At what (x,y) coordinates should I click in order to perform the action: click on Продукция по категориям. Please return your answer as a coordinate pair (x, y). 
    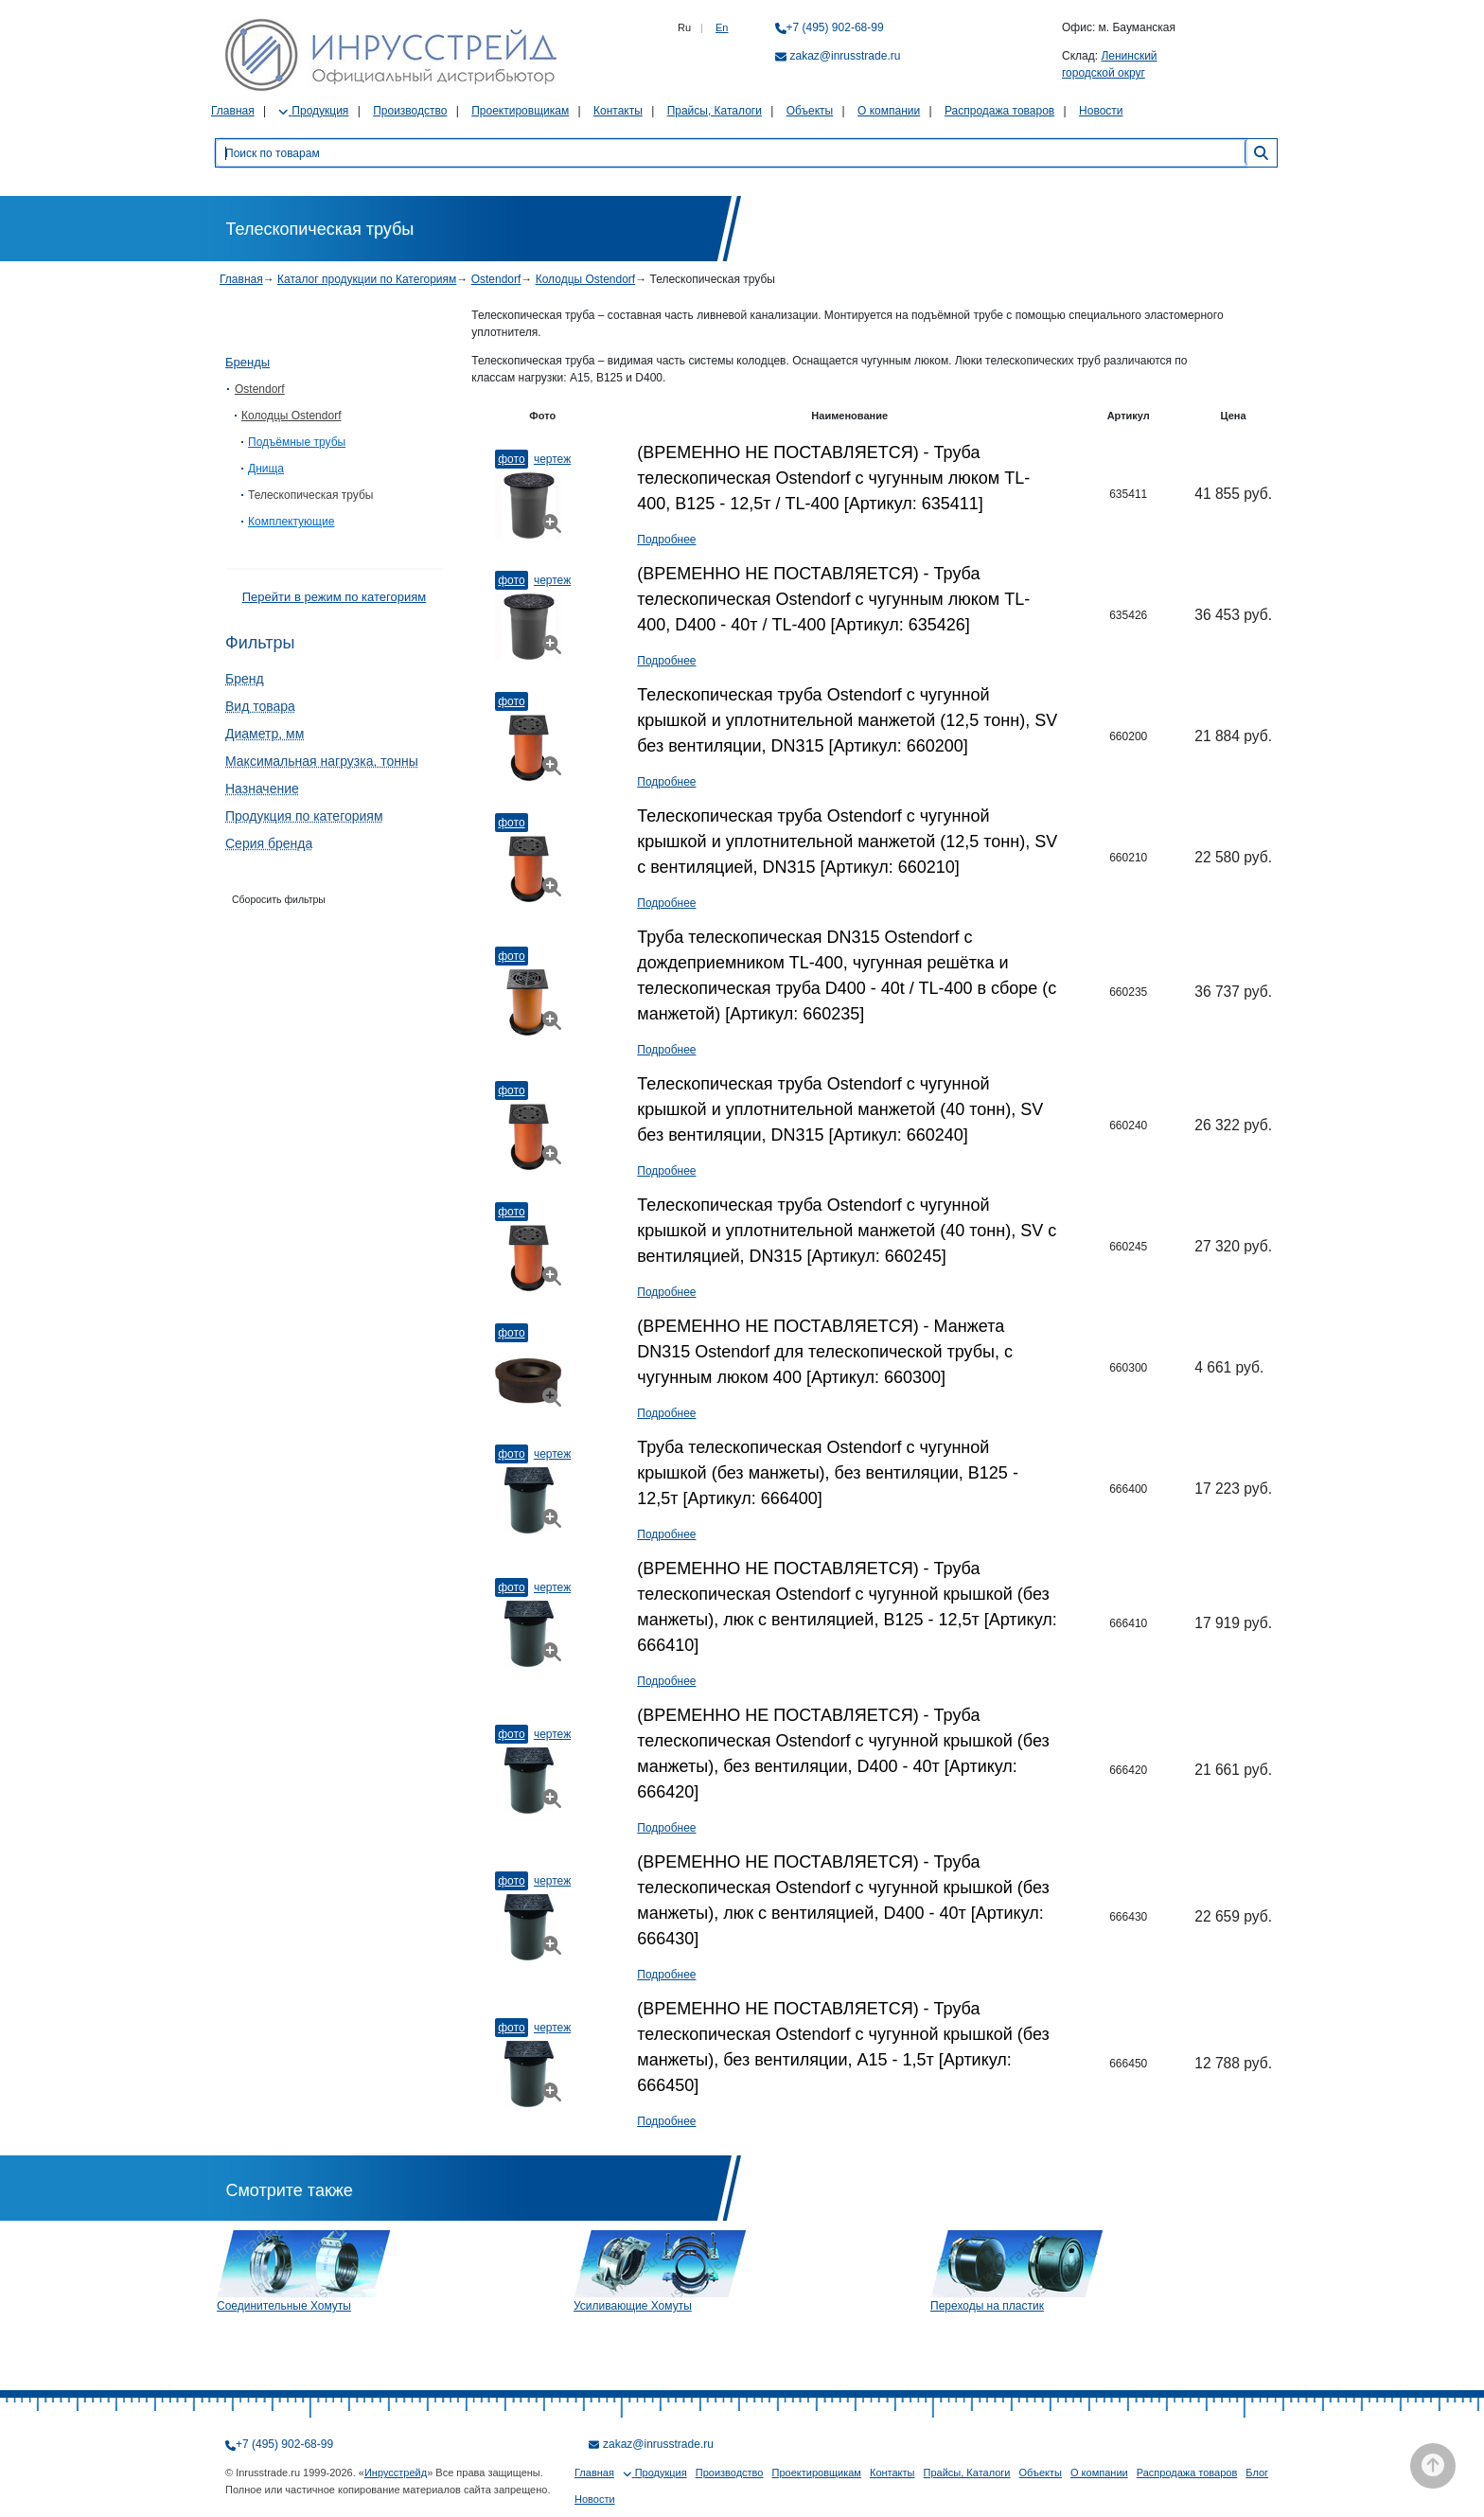
    Looking at the image, I should click on (304, 816).